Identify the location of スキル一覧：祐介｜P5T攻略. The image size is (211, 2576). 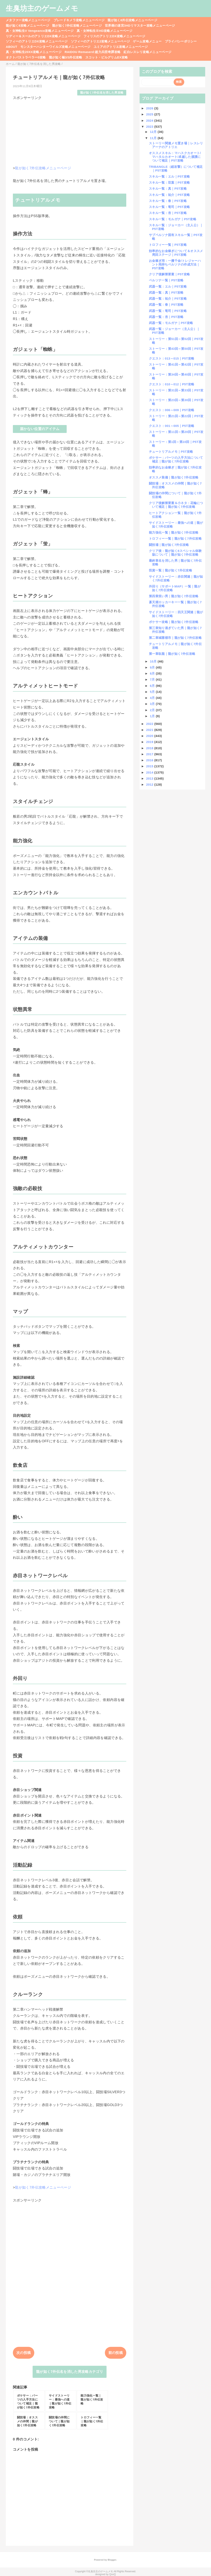
(169, 195).